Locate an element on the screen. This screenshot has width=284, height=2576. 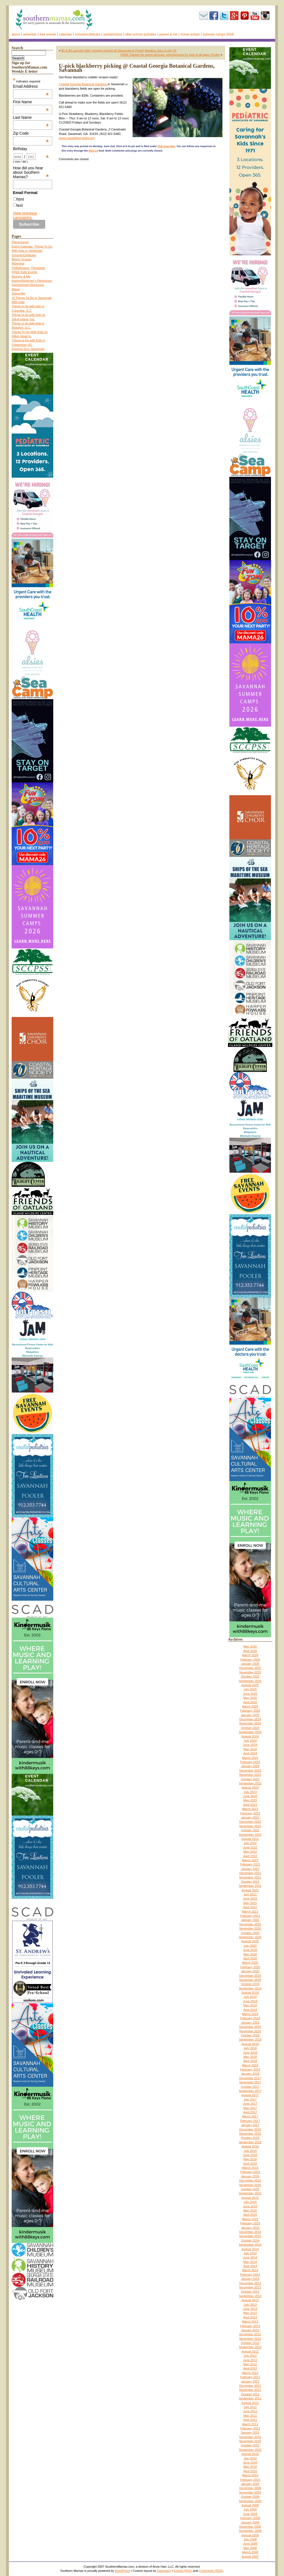
Calendar is located at coordinates (65, 34).